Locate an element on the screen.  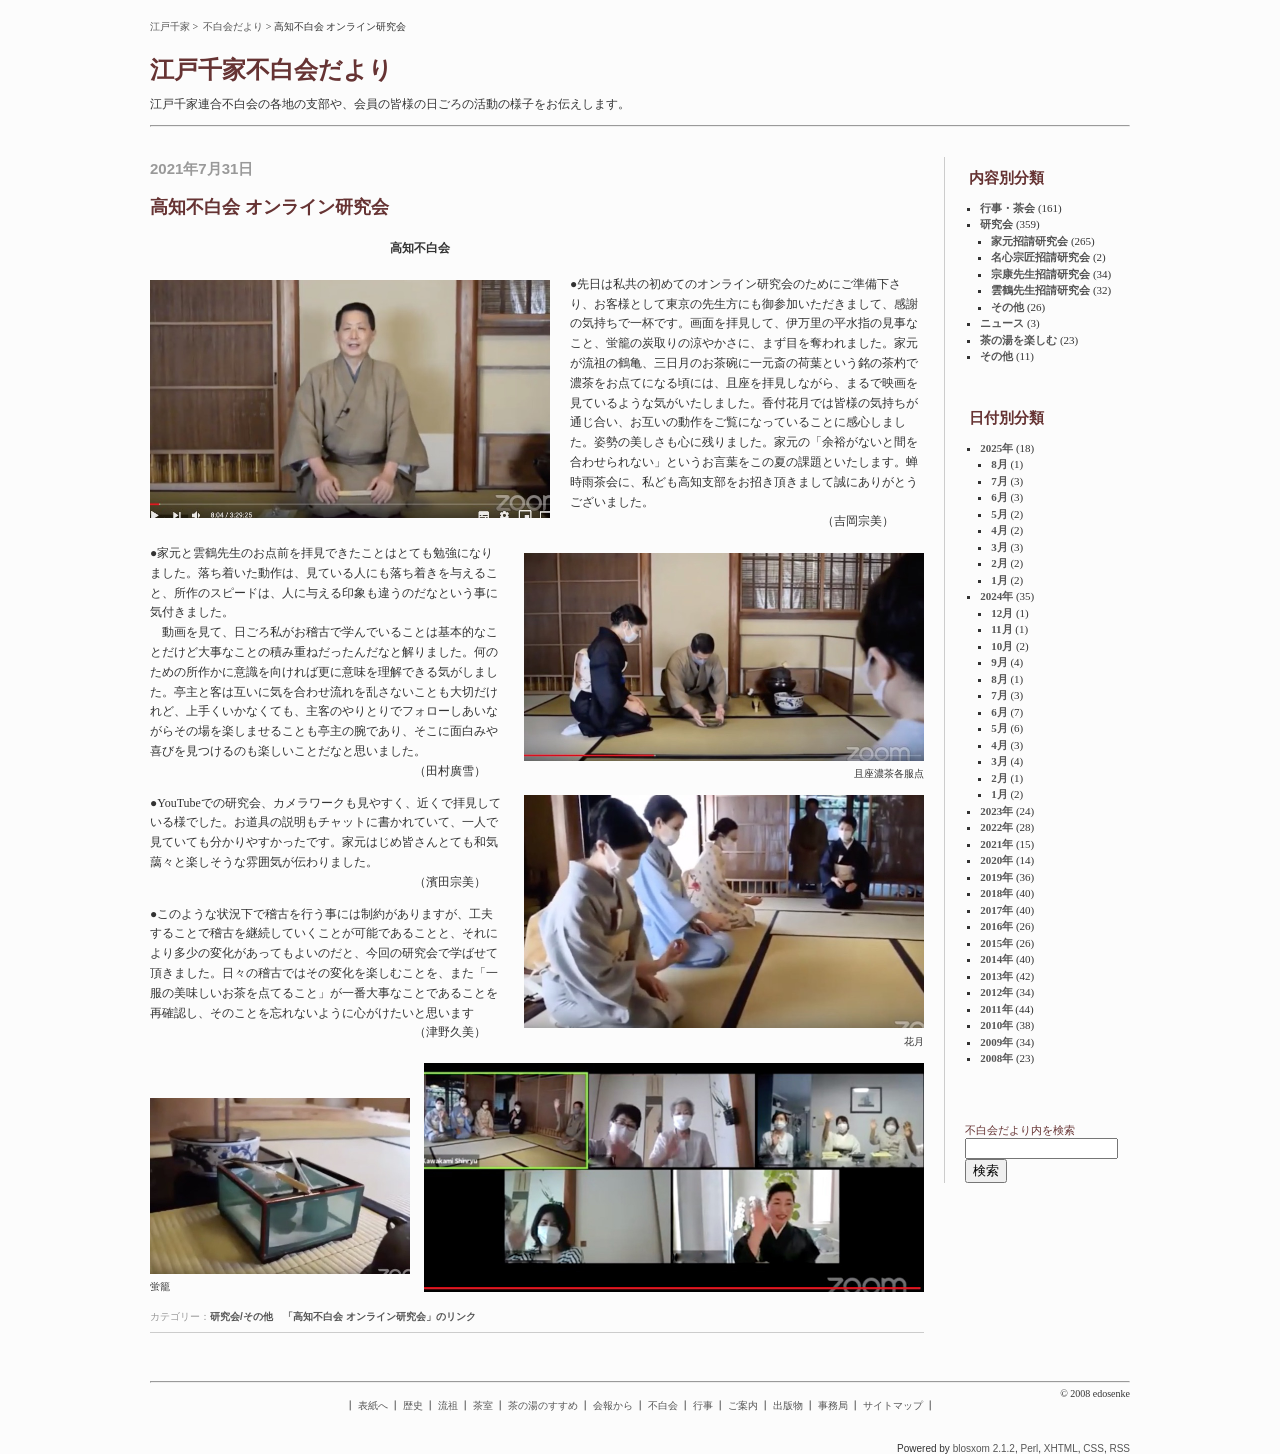
2015年 is located at coordinates (996, 943).